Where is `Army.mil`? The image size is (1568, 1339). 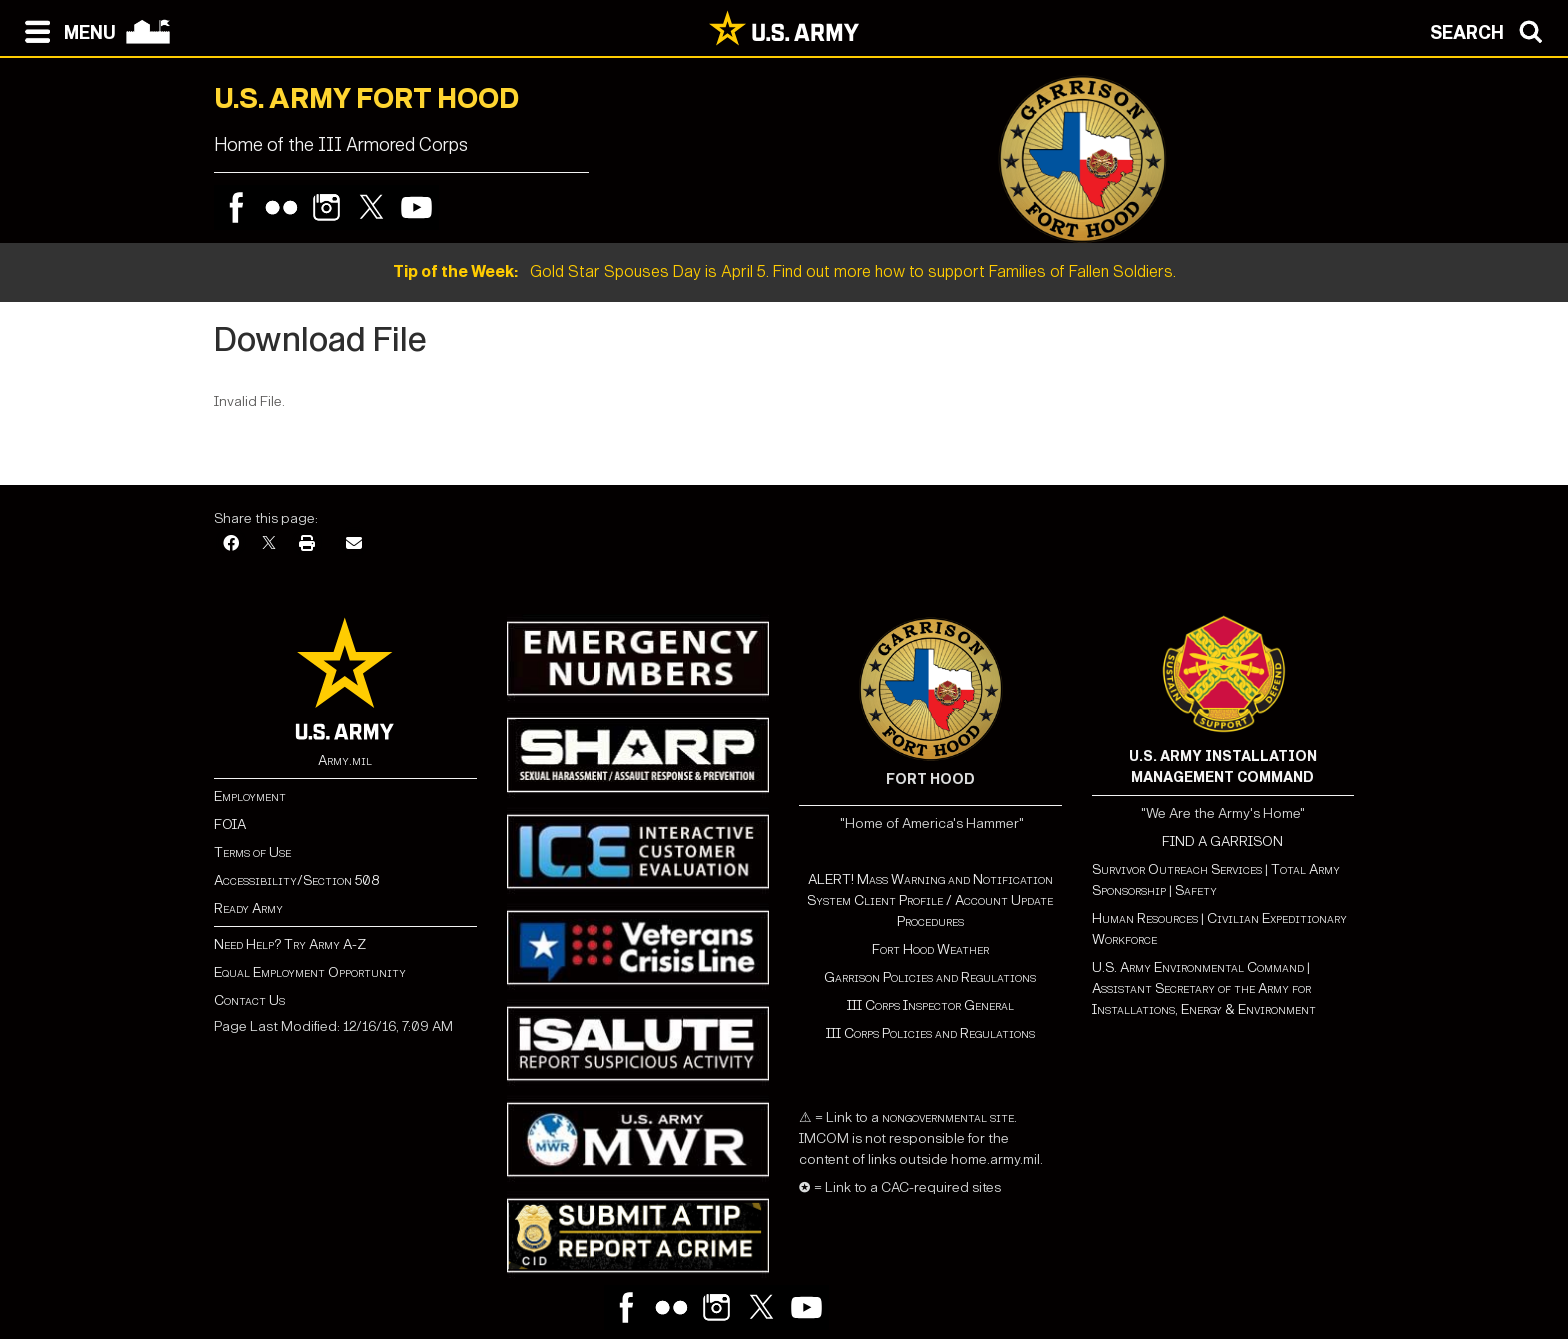 Army.mil is located at coordinates (345, 760).